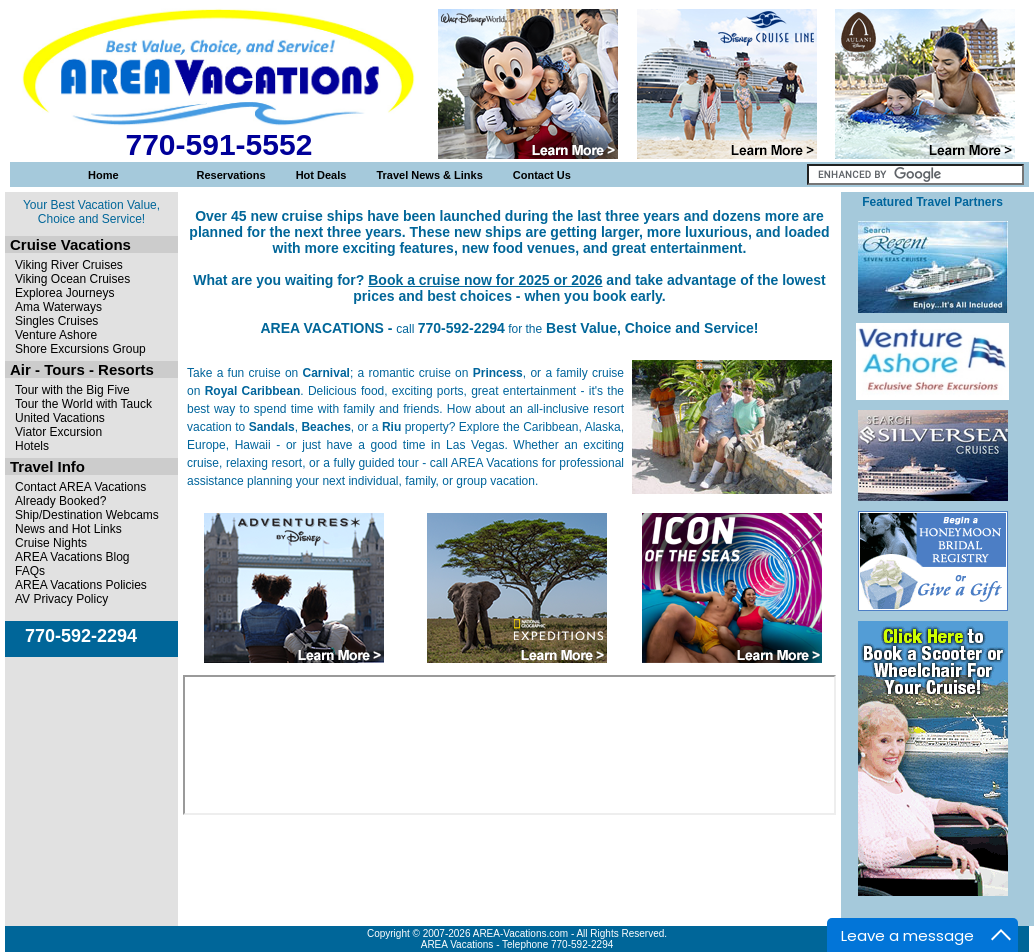 This screenshot has height=952, width=1034. Describe the element at coordinates (61, 599) in the screenshot. I see `AV Privacy Policy` at that location.